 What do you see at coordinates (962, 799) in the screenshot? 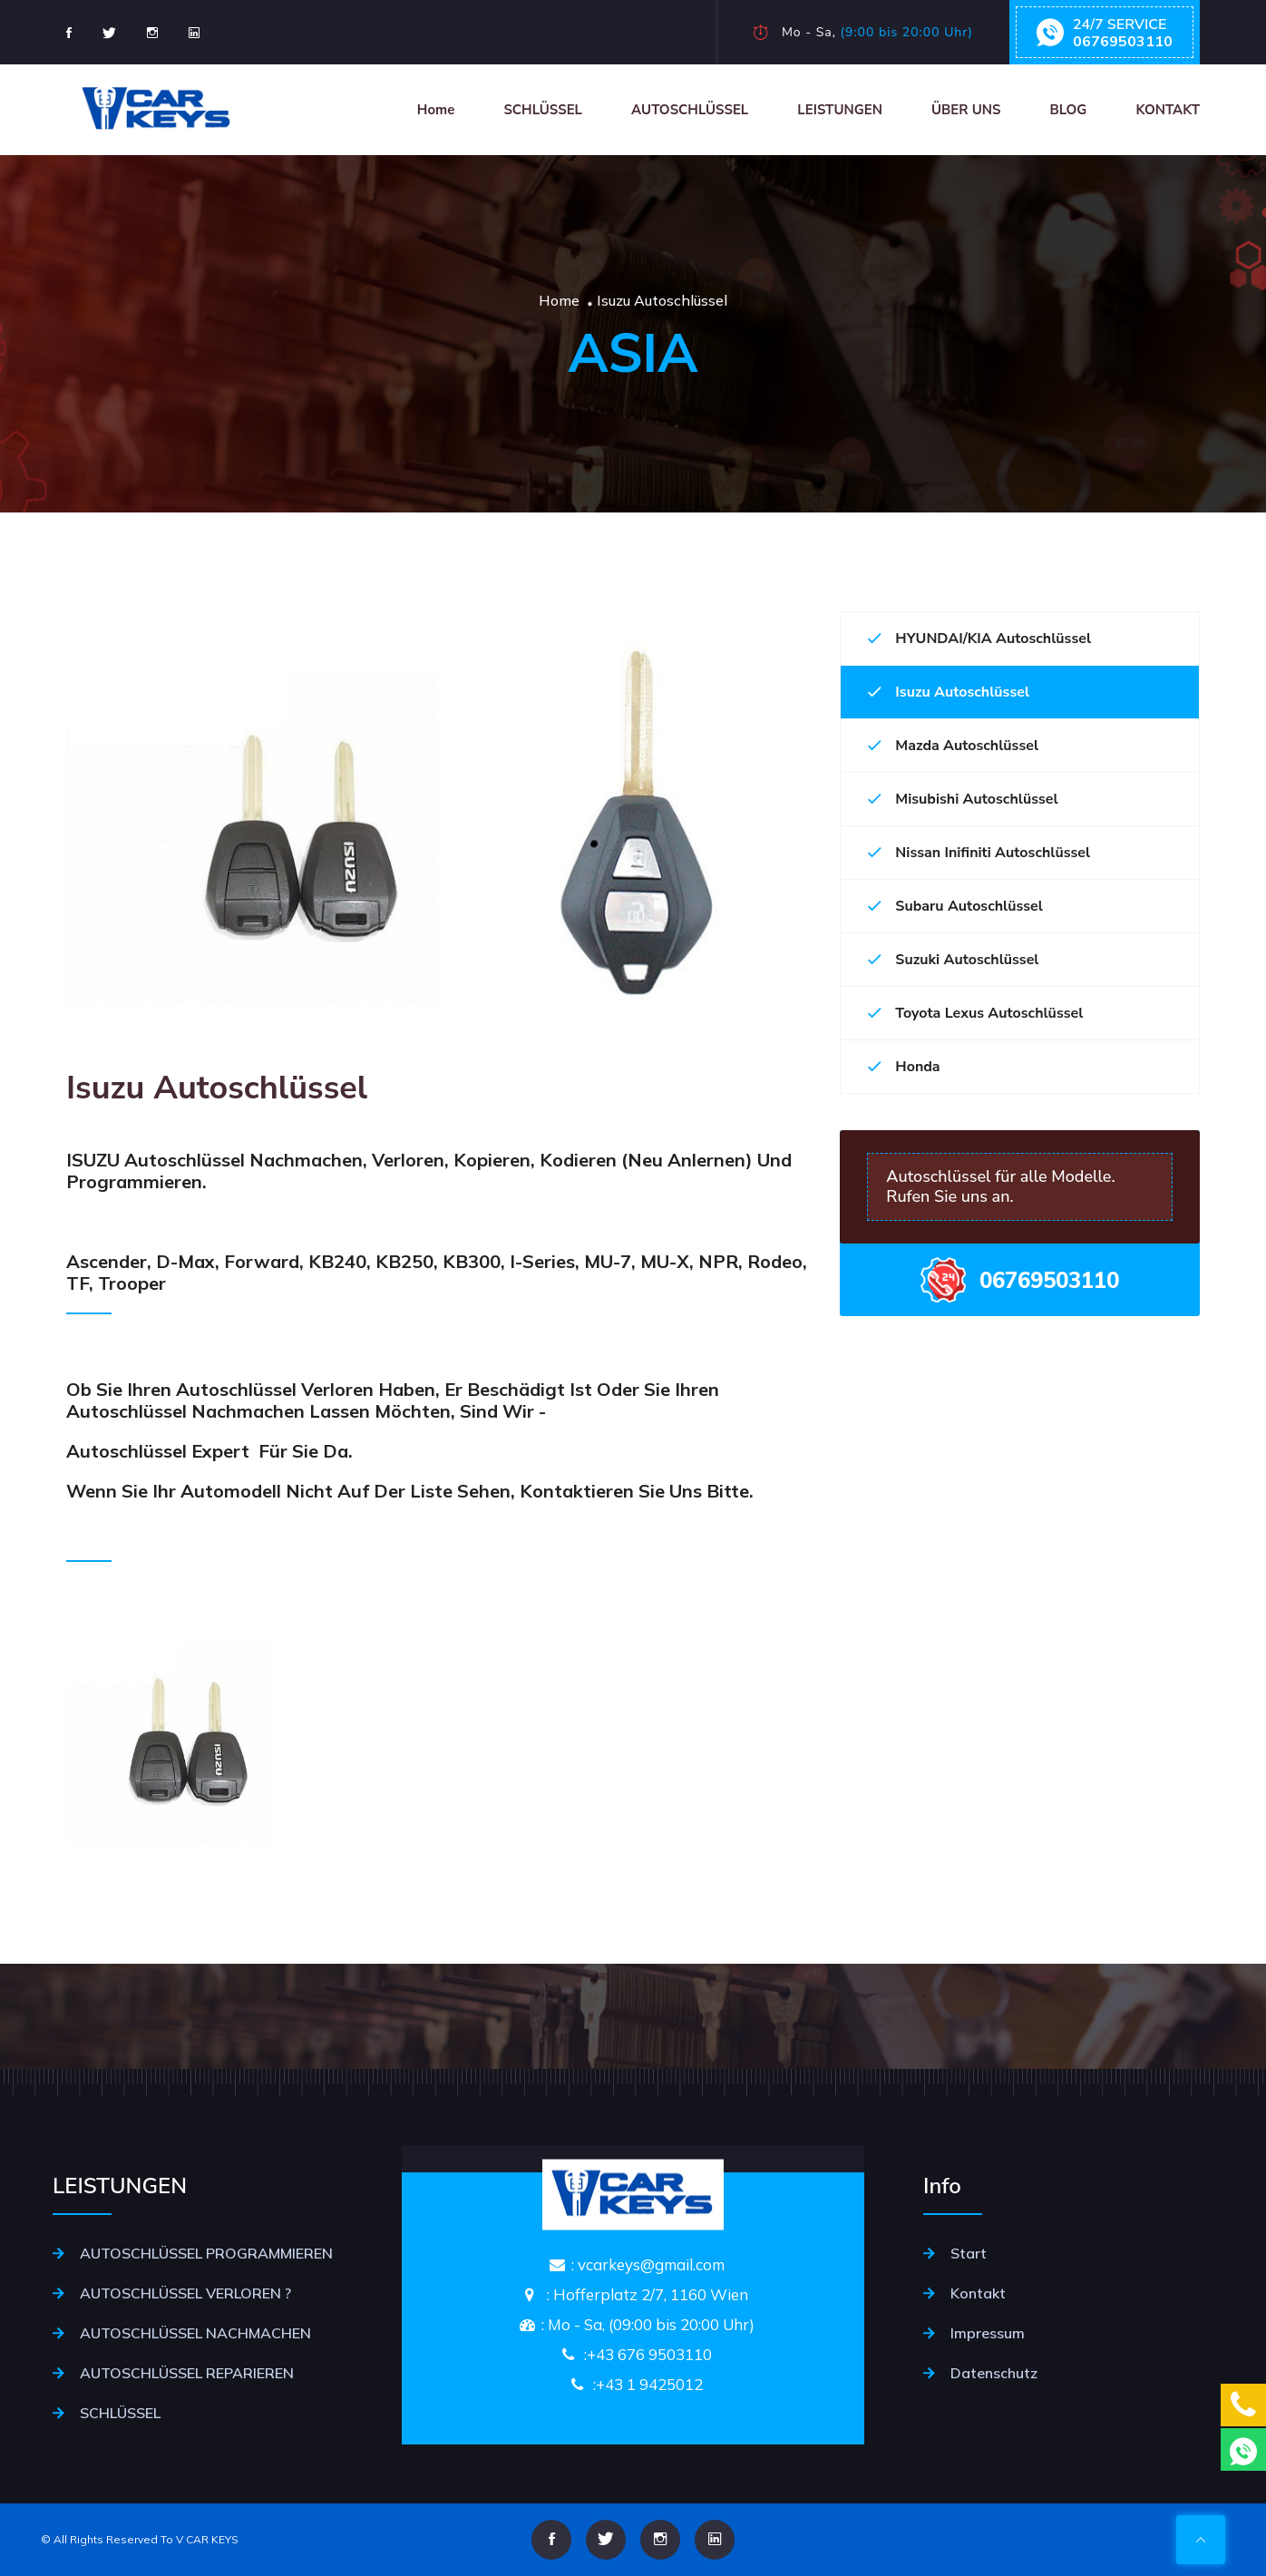
I see `Misubishi Autoschlüssel` at bounding box center [962, 799].